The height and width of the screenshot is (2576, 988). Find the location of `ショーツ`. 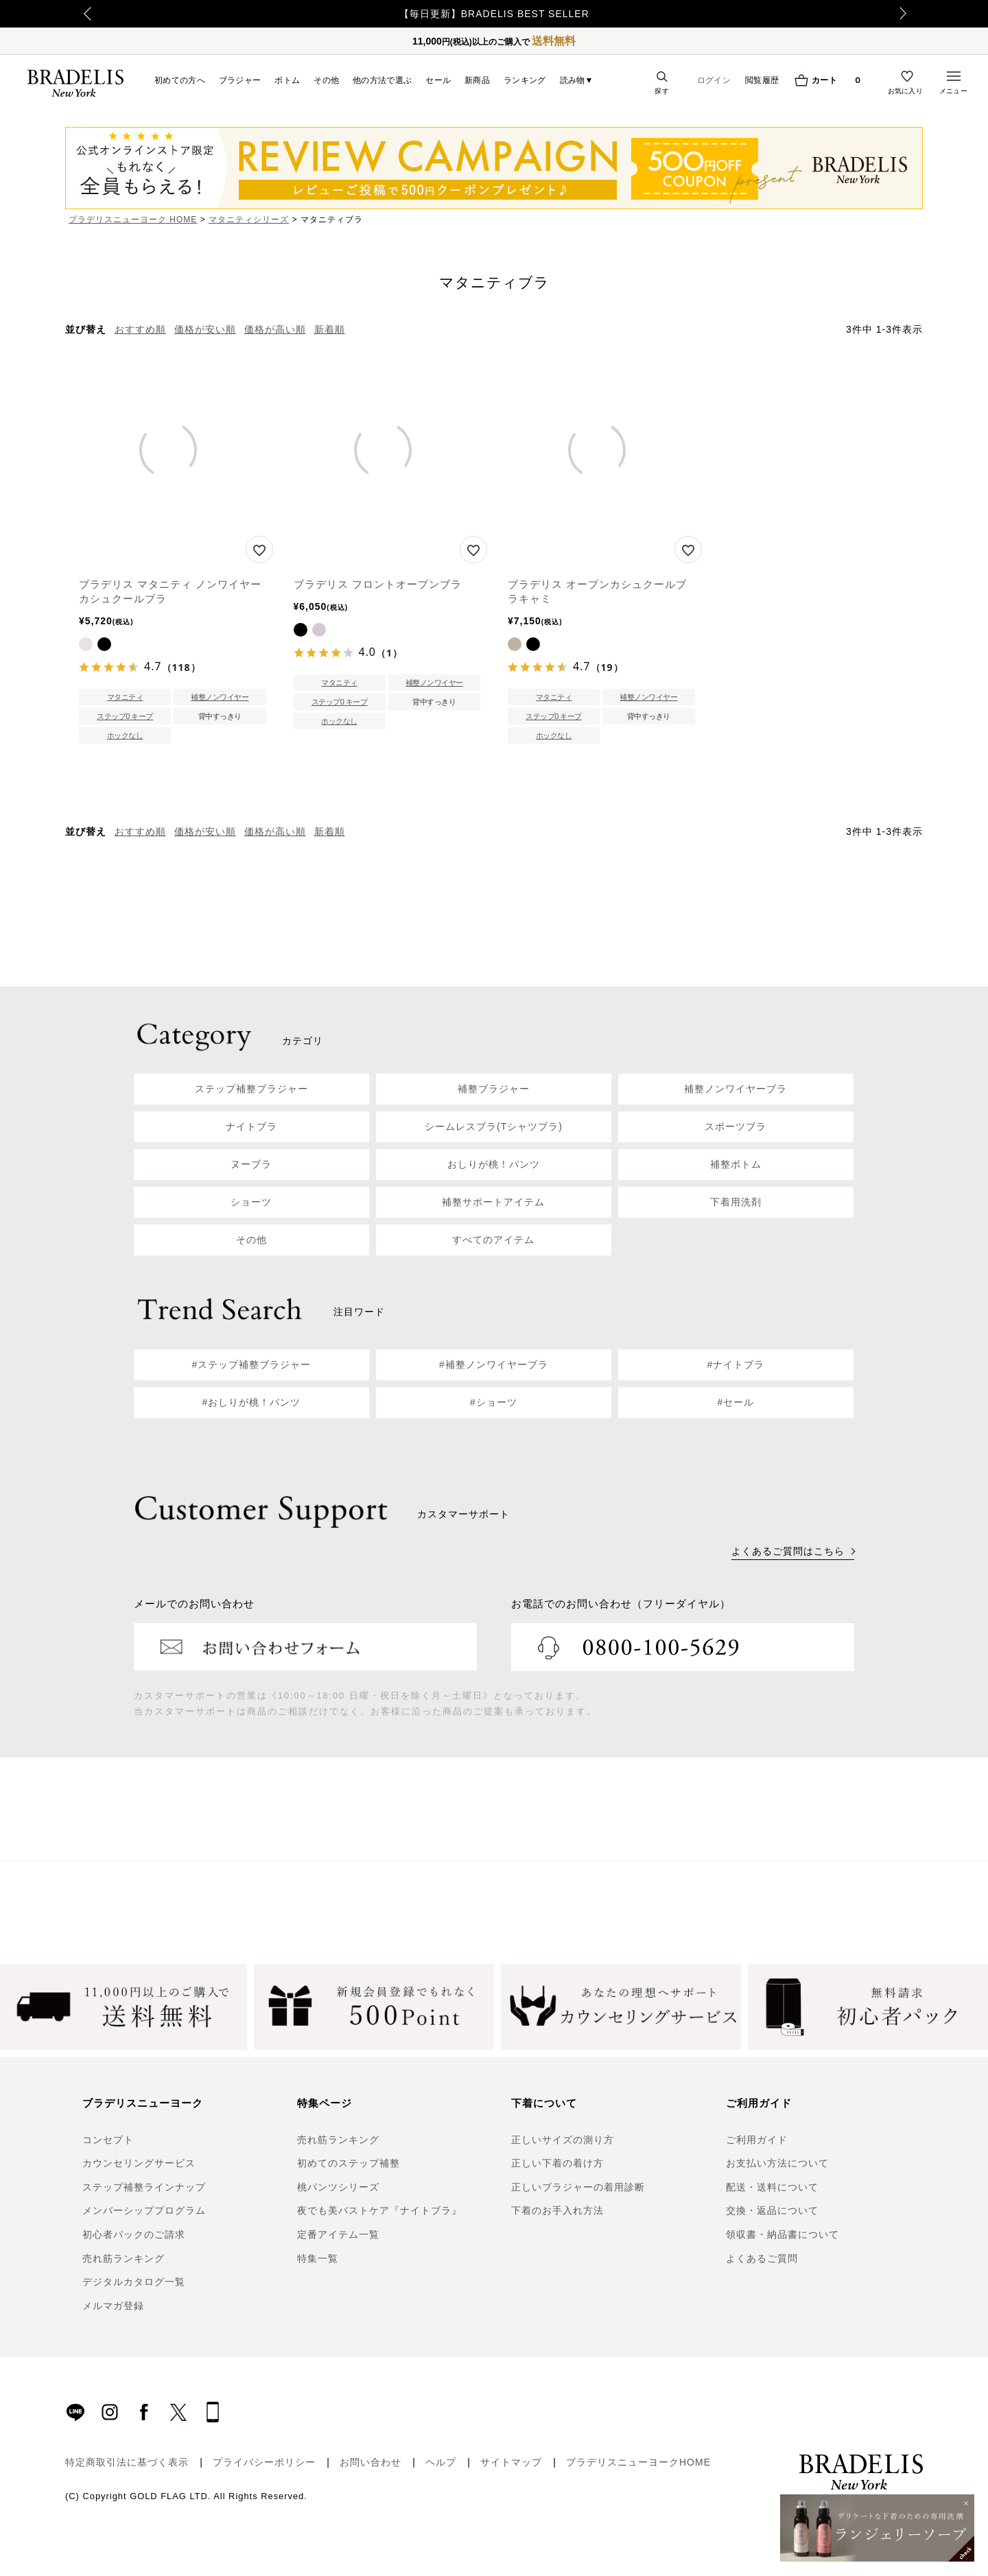

ショーツ is located at coordinates (251, 1201).